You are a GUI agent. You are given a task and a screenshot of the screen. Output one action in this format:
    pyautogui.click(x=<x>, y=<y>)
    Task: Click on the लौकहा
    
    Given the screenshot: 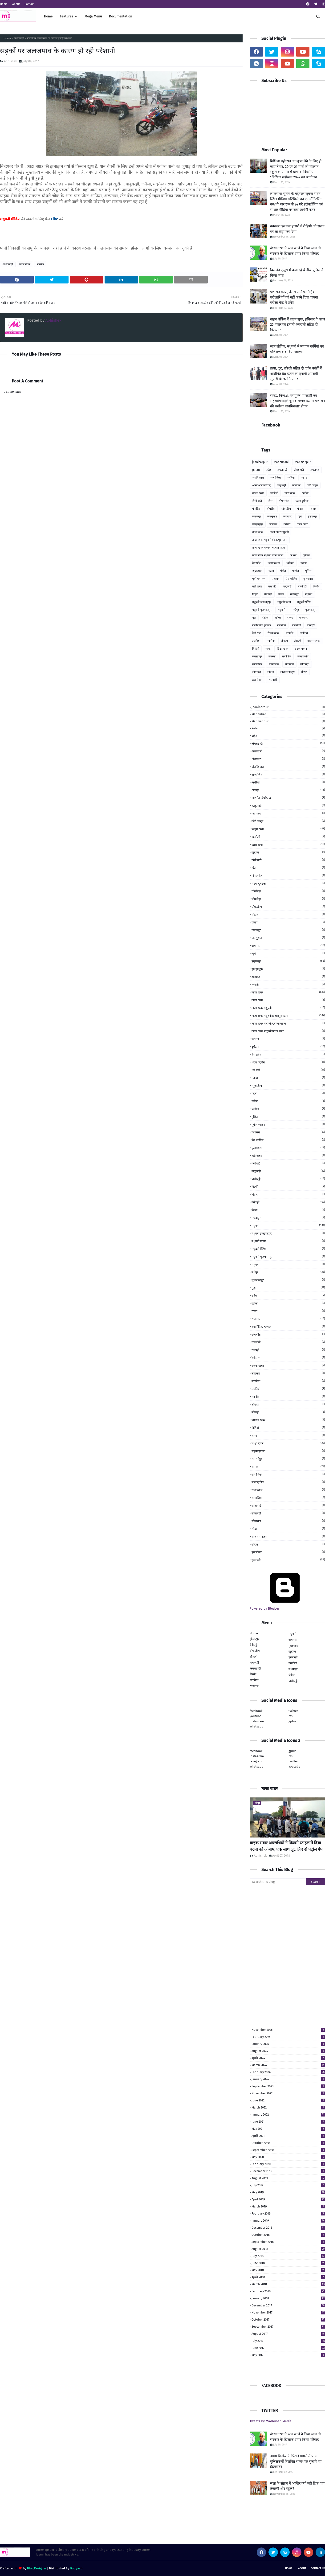 What is the action you would take?
    pyautogui.click(x=284, y=641)
    